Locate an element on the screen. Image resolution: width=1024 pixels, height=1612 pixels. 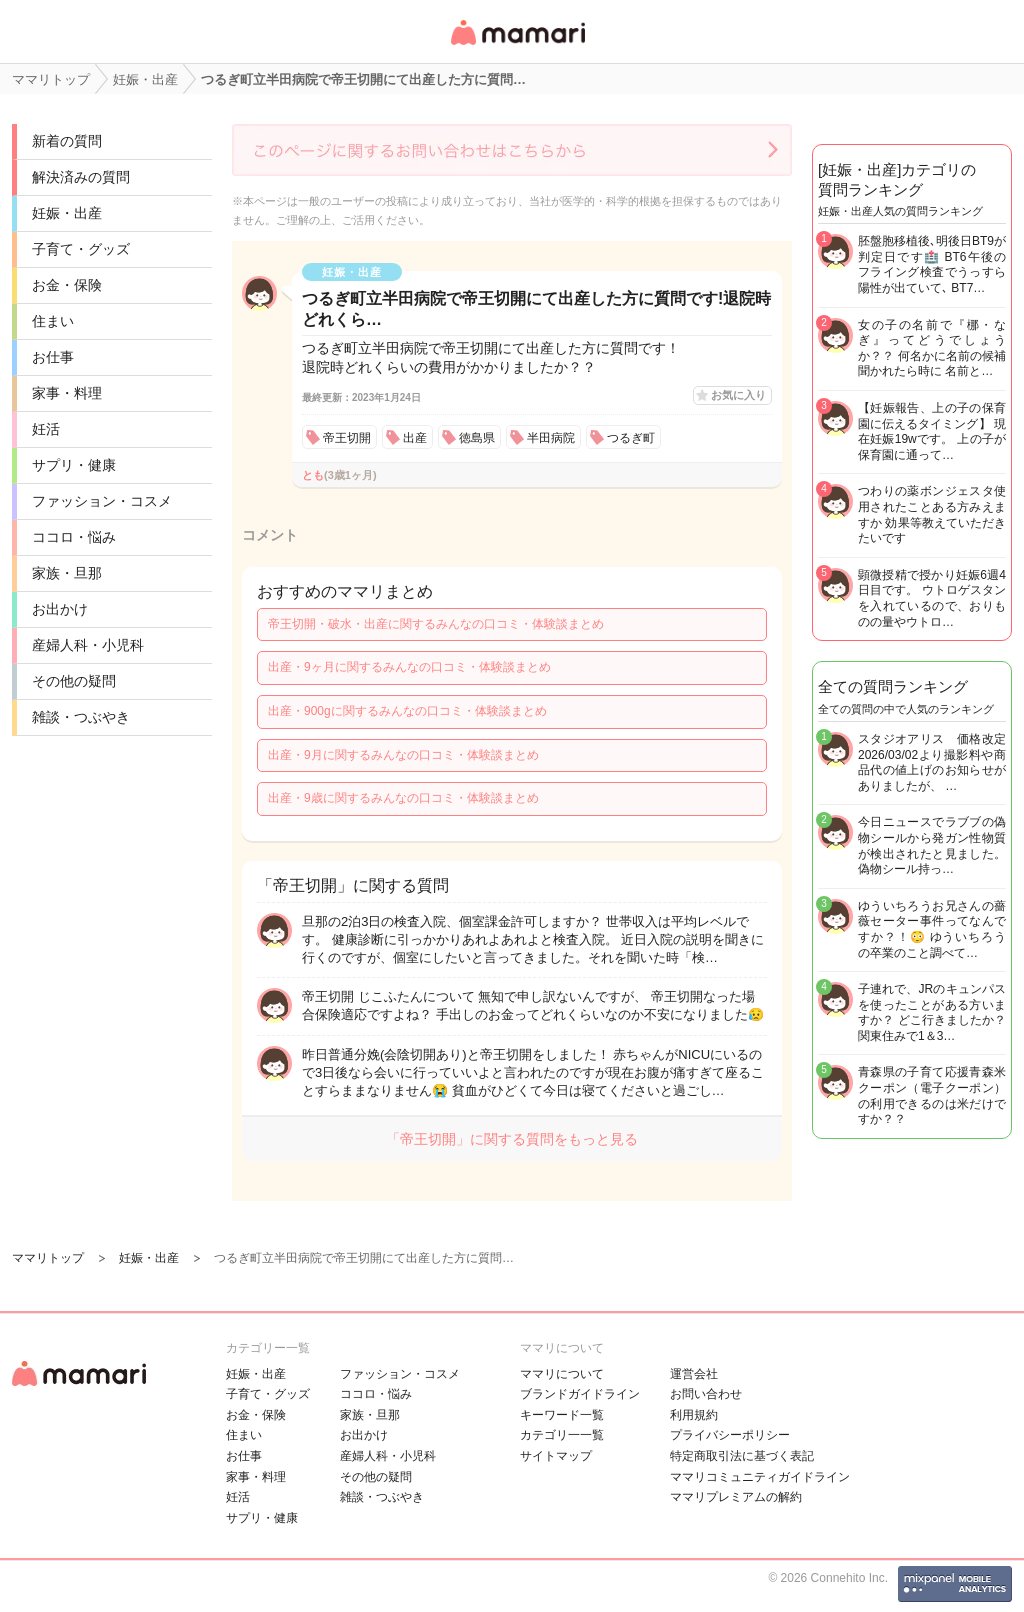
サプリ・健康 is located at coordinates (74, 465).